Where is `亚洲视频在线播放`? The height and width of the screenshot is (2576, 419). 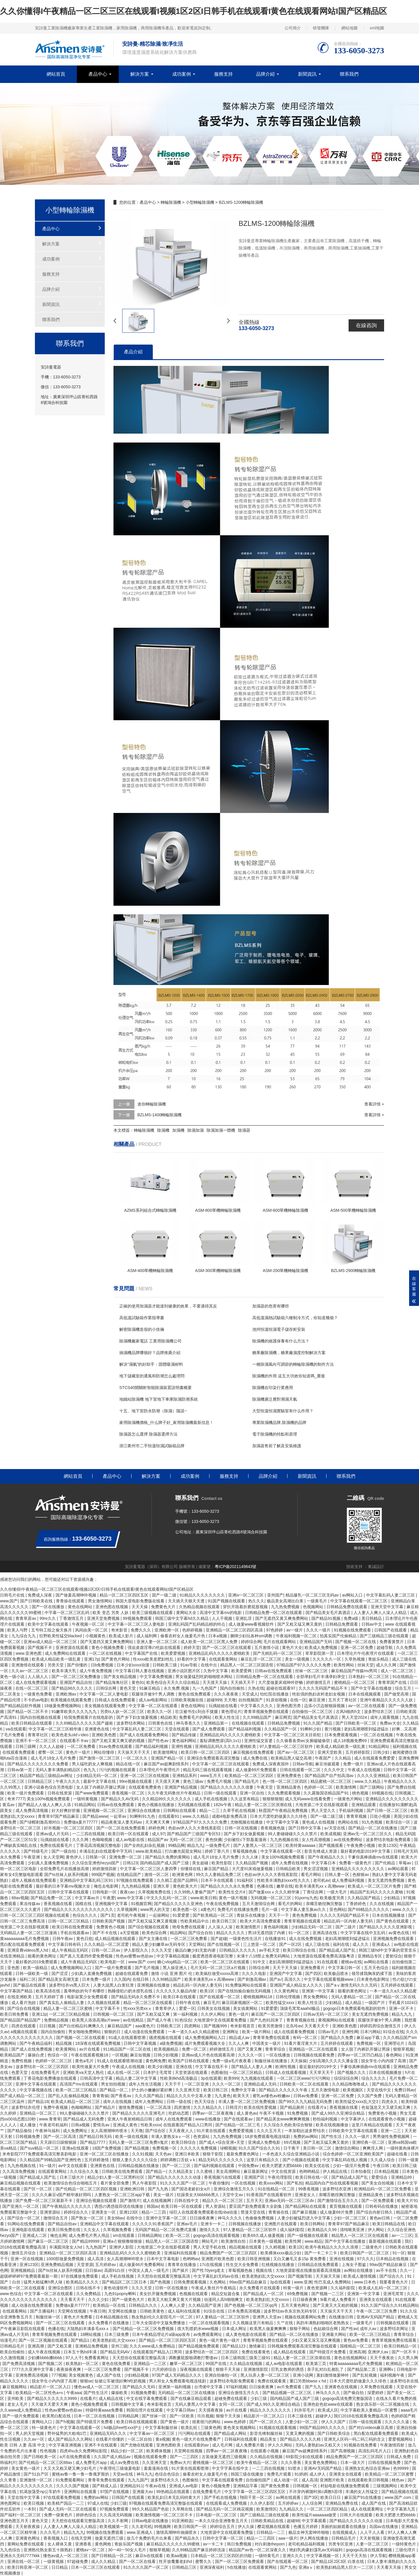 亚洲视频在线播放 is located at coordinates (154, 1985).